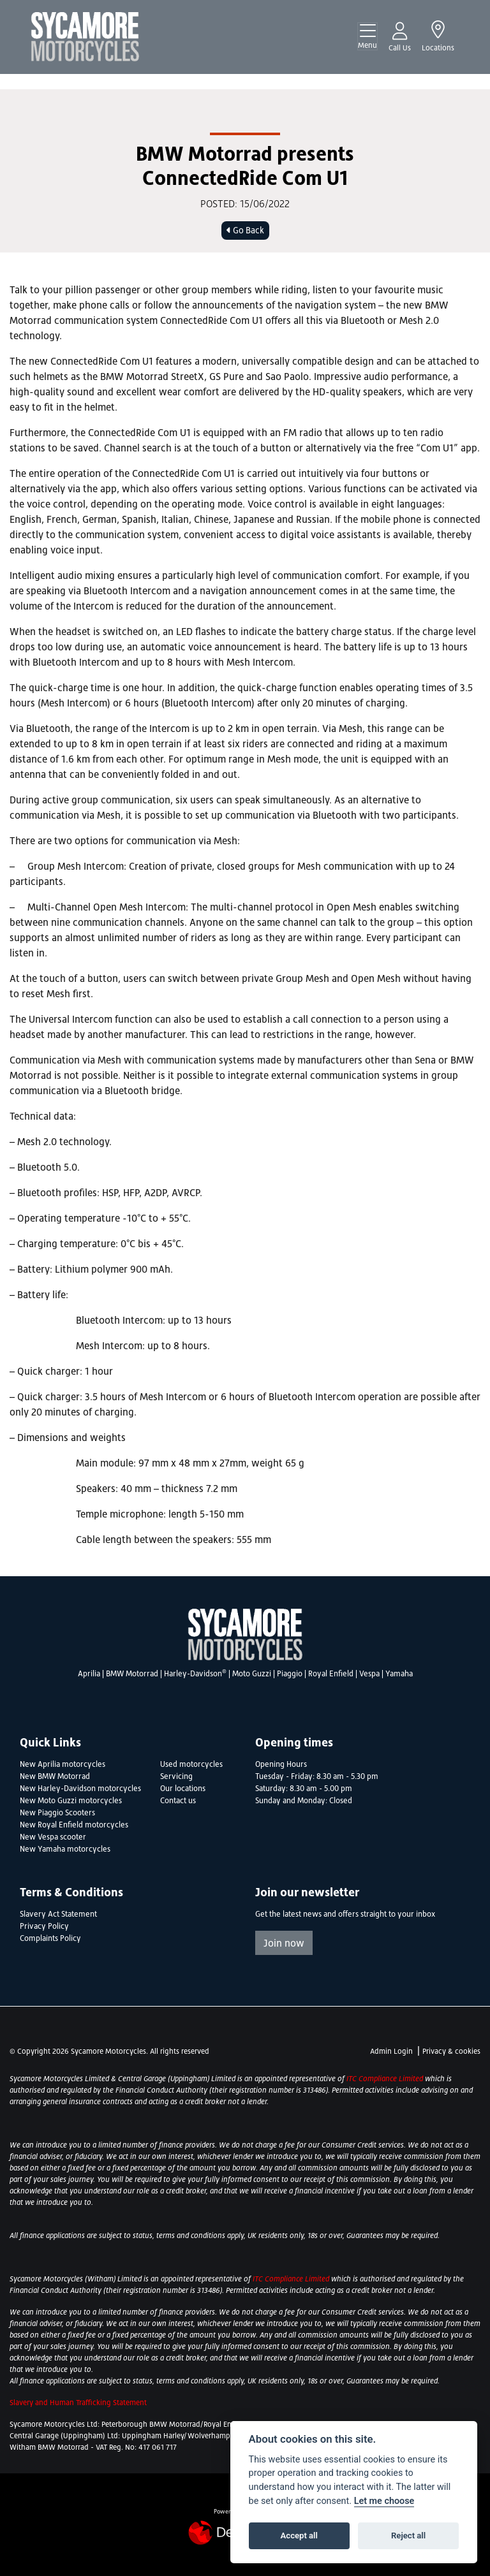 Image resolution: width=490 pixels, height=2576 pixels. I want to click on Piaggio, so click(289, 1673).